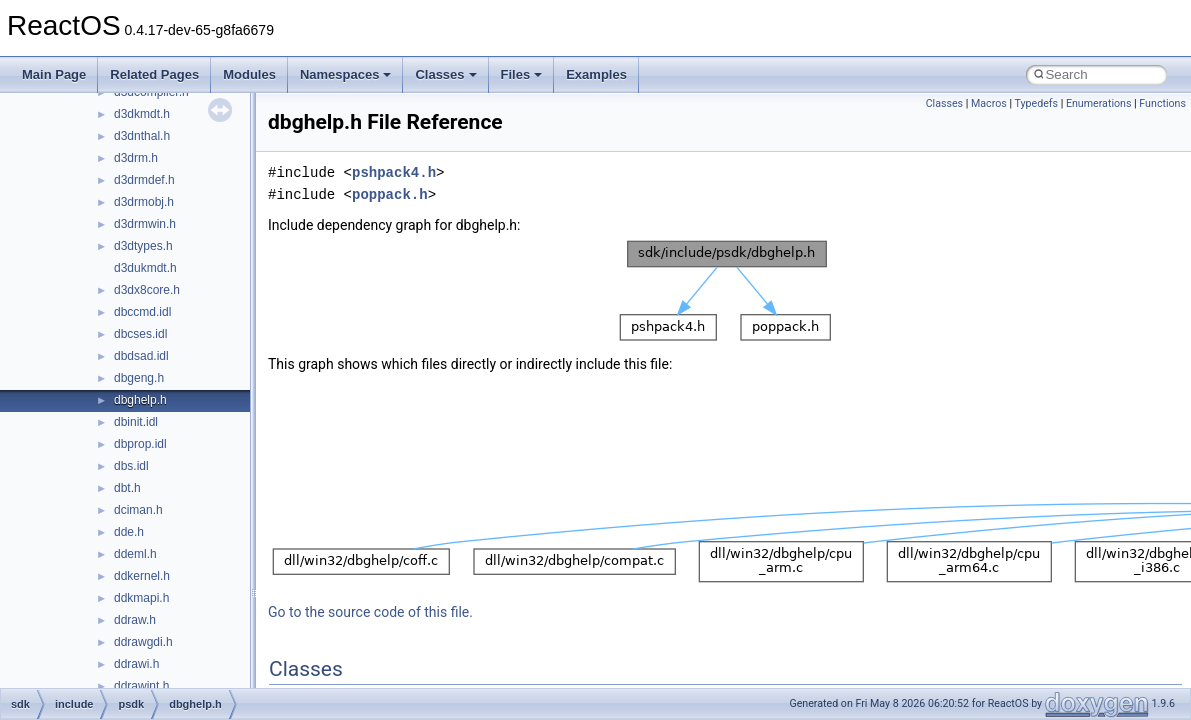  Describe the element at coordinates (147, 290) in the screenshot. I see `d3dx8core.h` at that location.